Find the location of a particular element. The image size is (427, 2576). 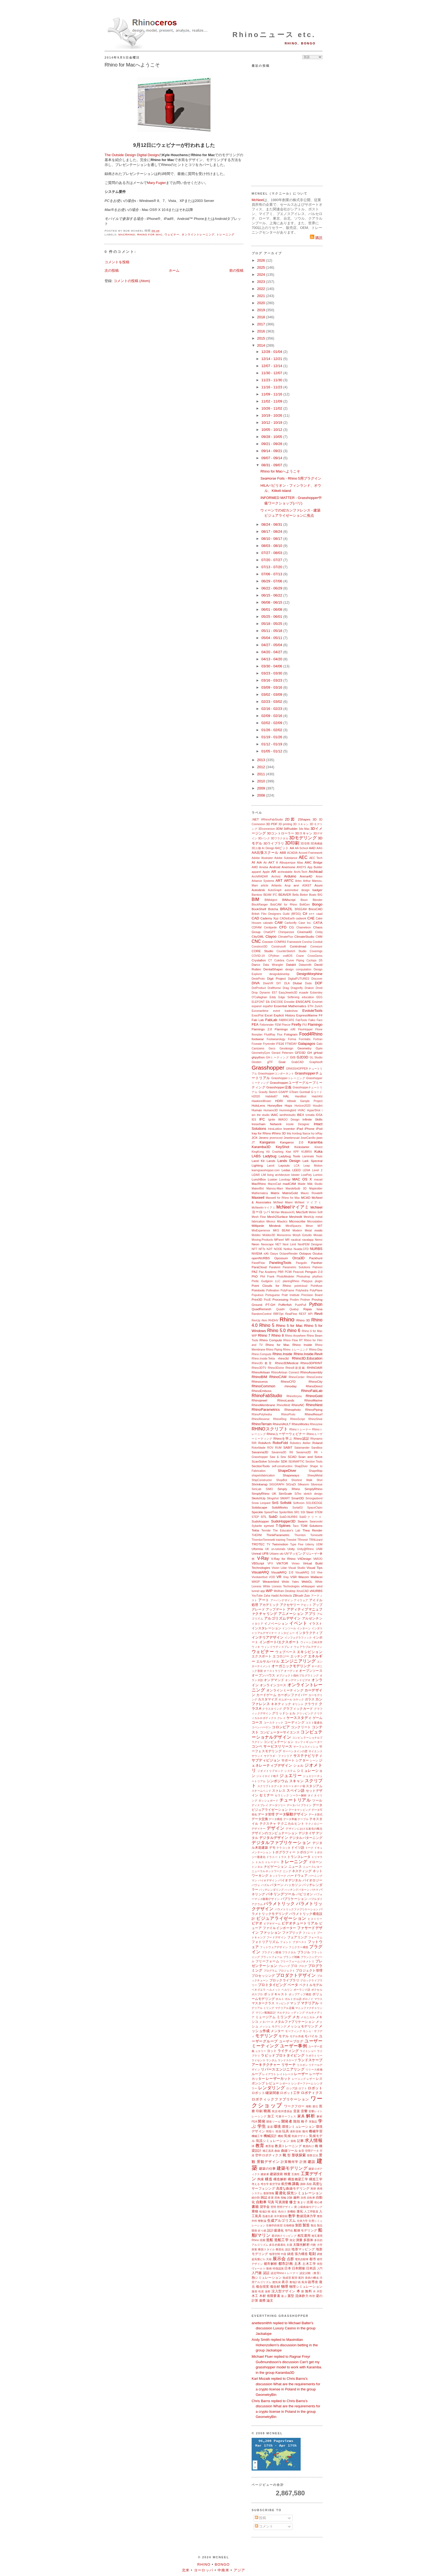

Coverings is located at coordinates (316, 951).